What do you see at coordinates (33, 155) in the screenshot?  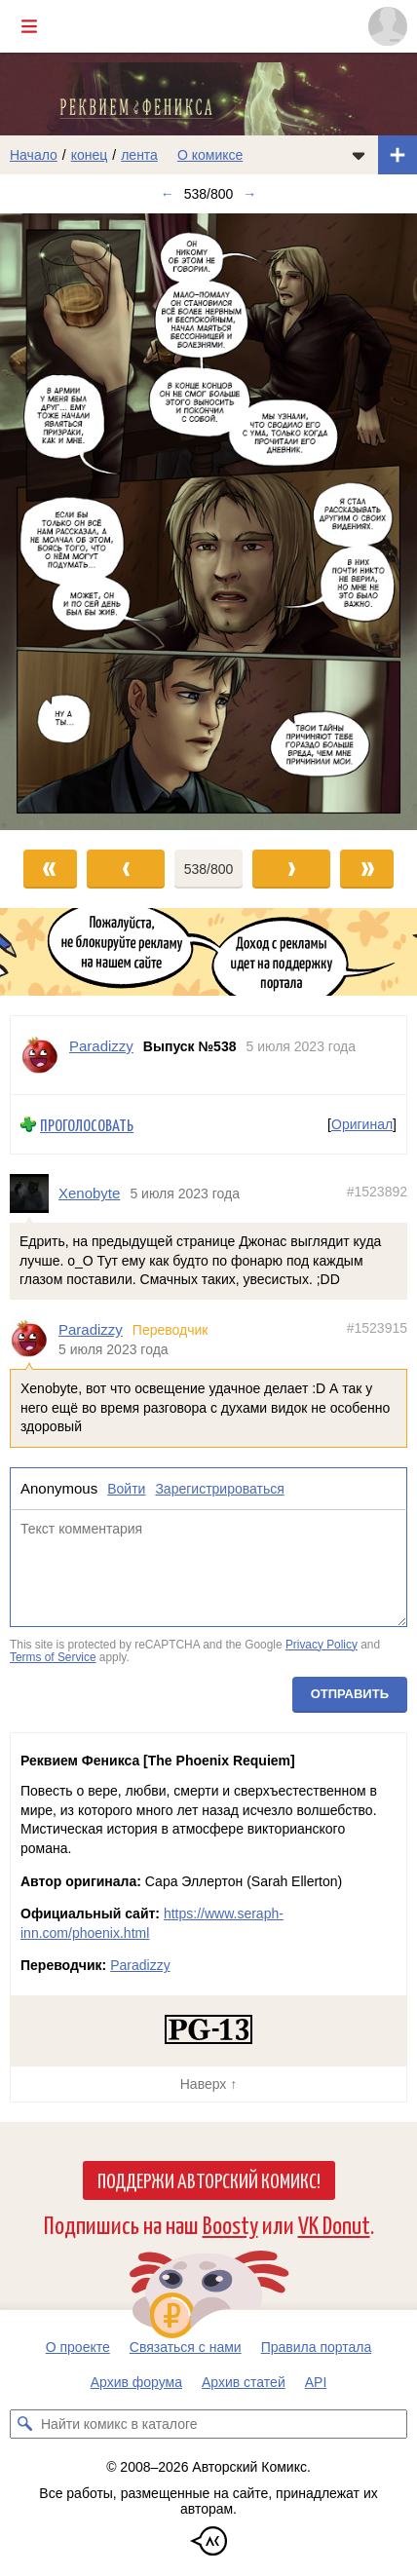 I see `Начало` at bounding box center [33, 155].